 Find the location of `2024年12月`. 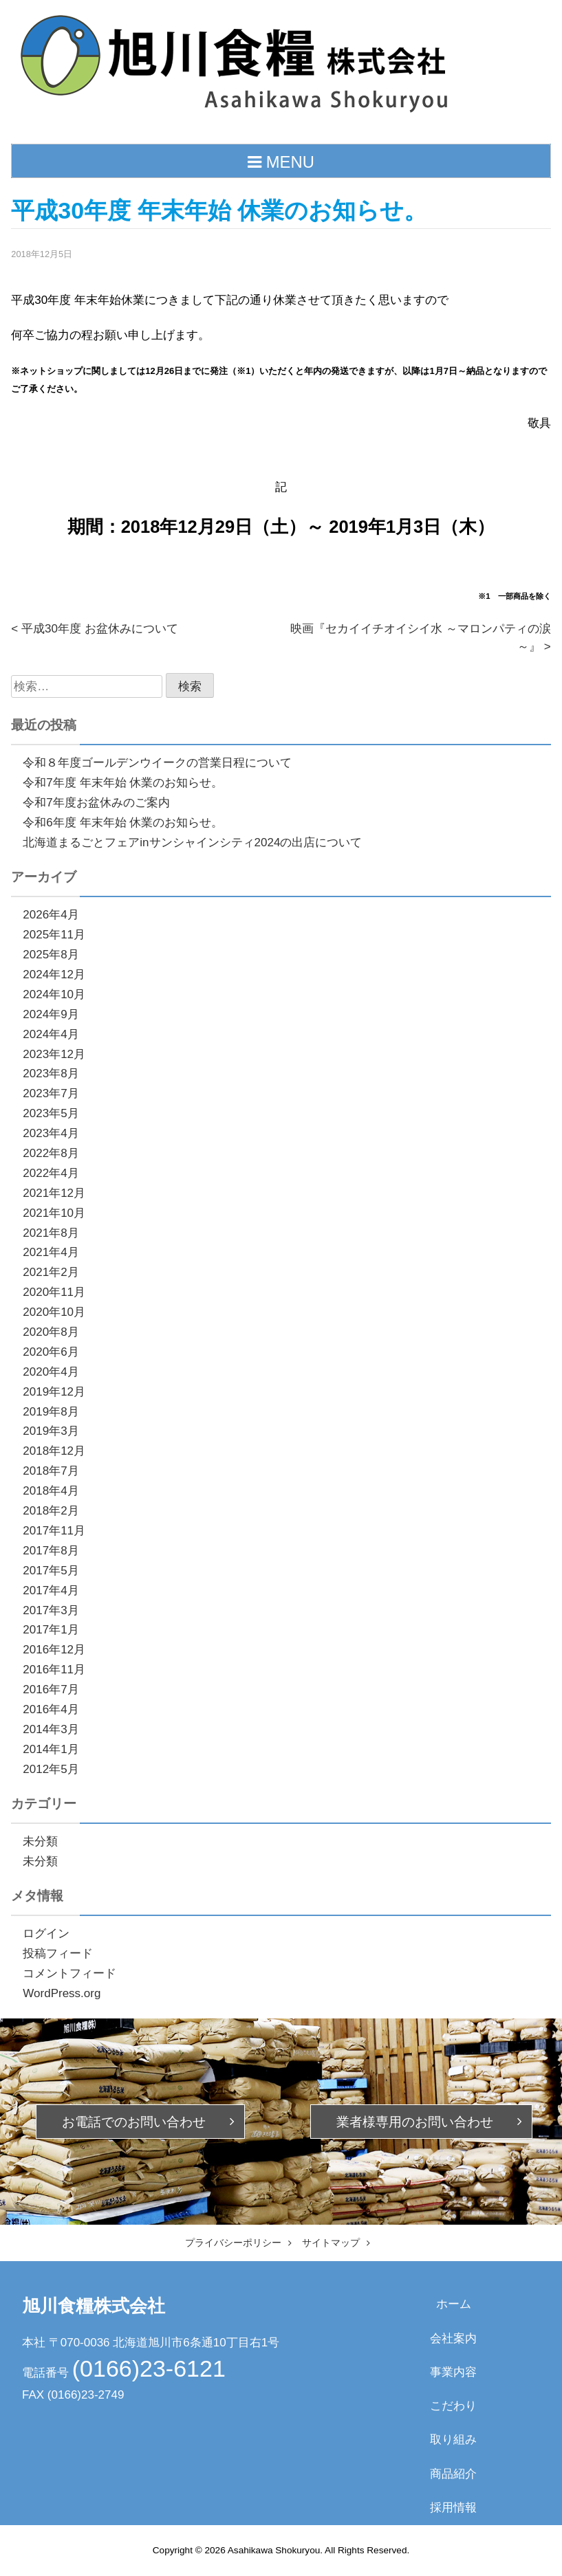

2024年12月 is located at coordinates (54, 974).